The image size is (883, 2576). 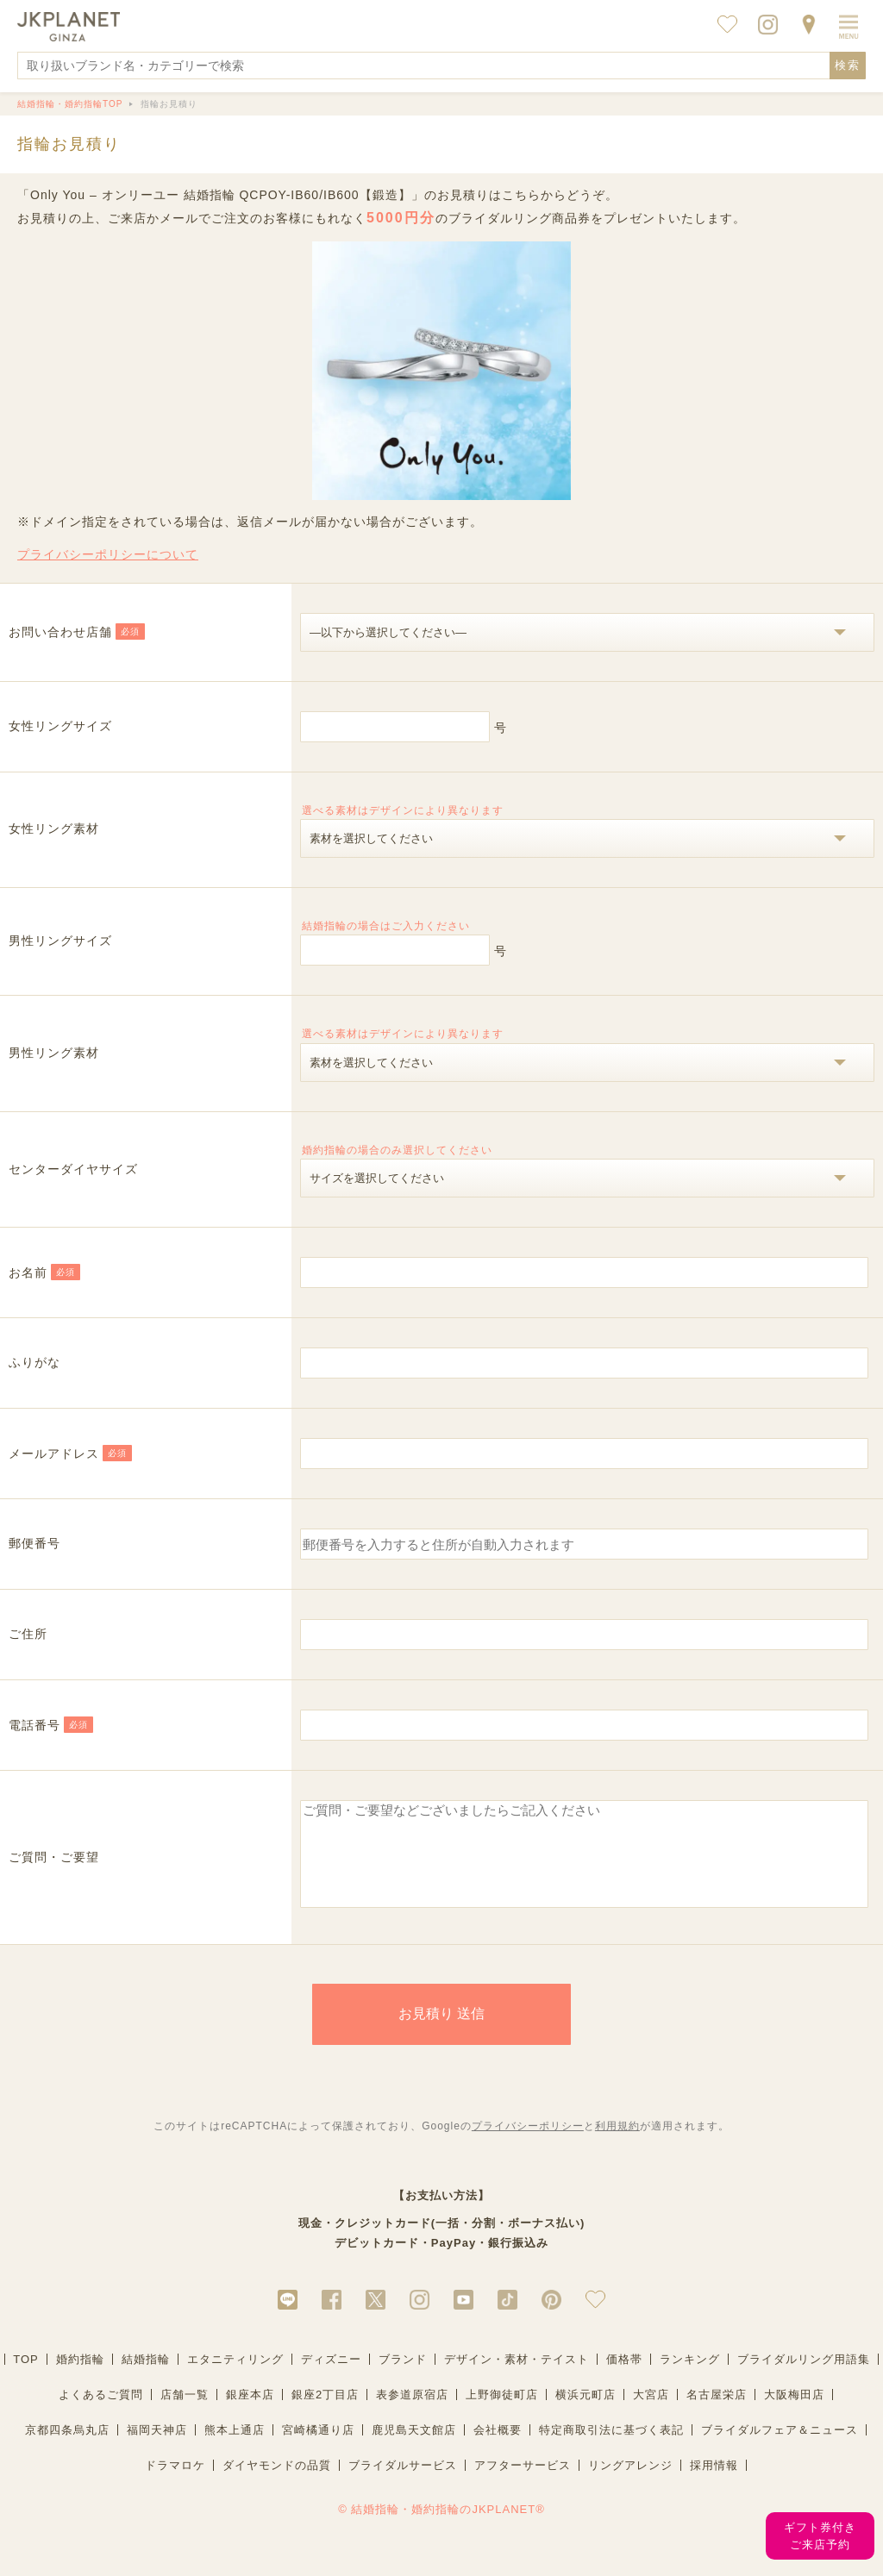 What do you see at coordinates (630, 2483) in the screenshot?
I see `リングアレンジ` at bounding box center [630, 2483].